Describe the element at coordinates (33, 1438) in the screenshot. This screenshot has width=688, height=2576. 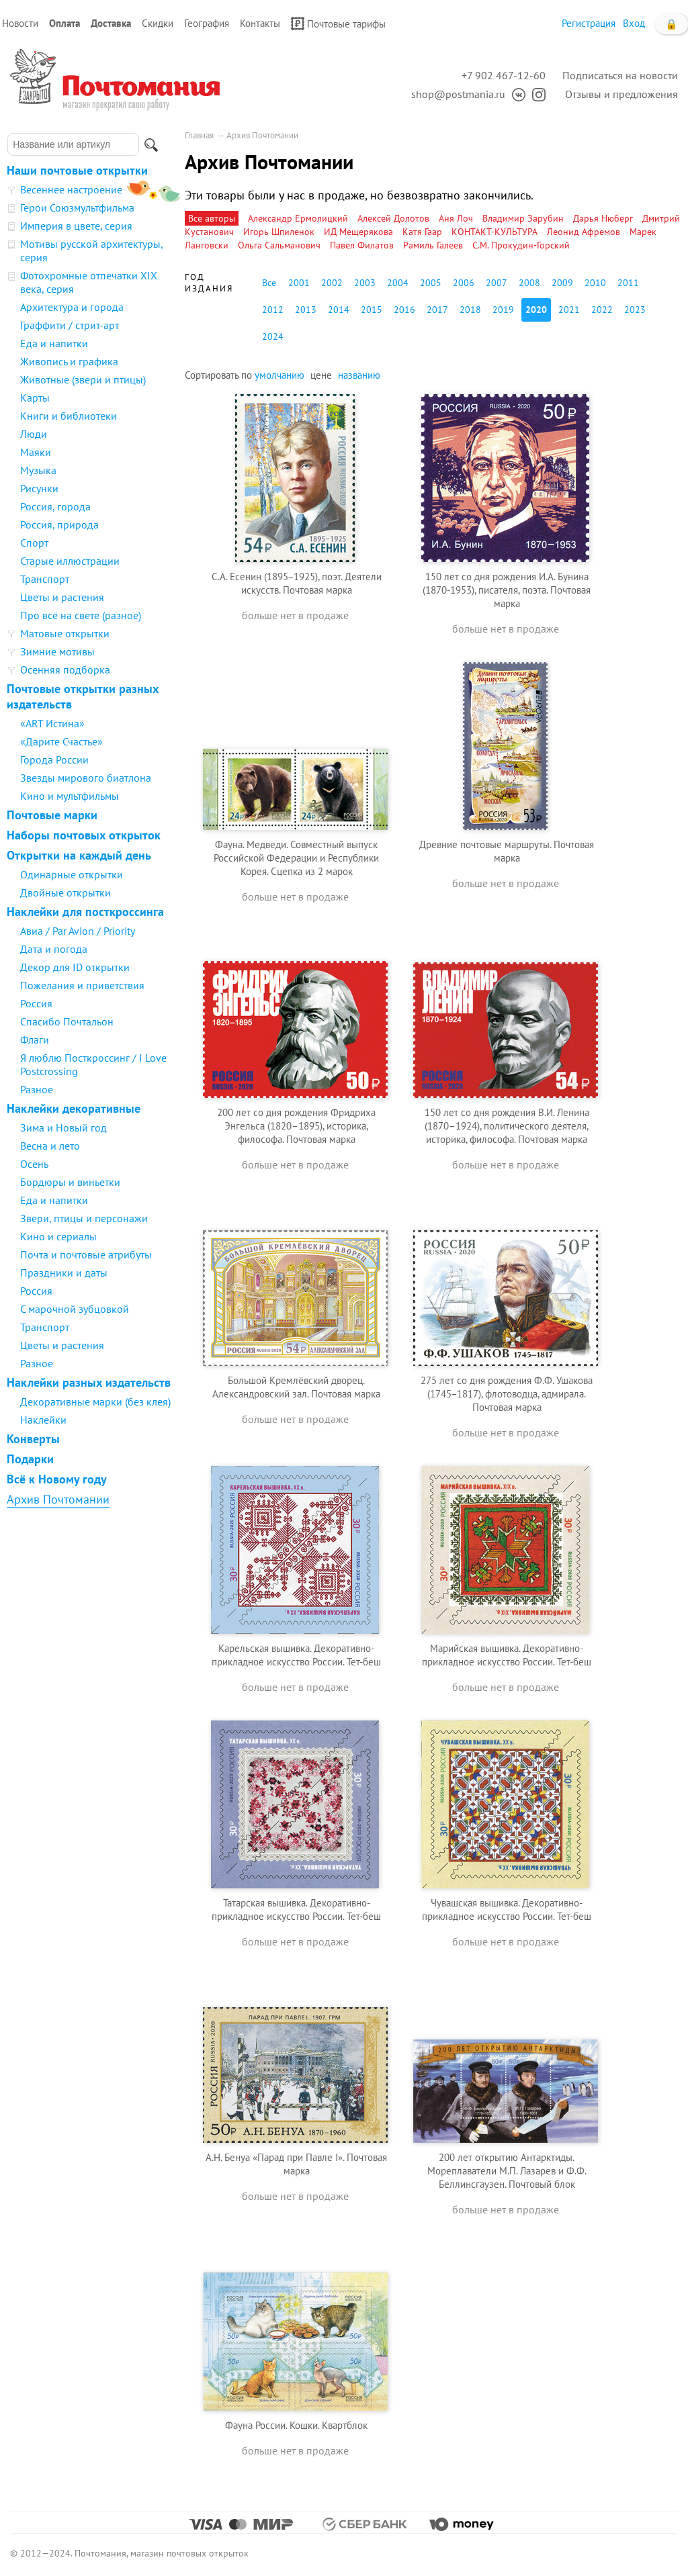
I see `Конверты` at that location.